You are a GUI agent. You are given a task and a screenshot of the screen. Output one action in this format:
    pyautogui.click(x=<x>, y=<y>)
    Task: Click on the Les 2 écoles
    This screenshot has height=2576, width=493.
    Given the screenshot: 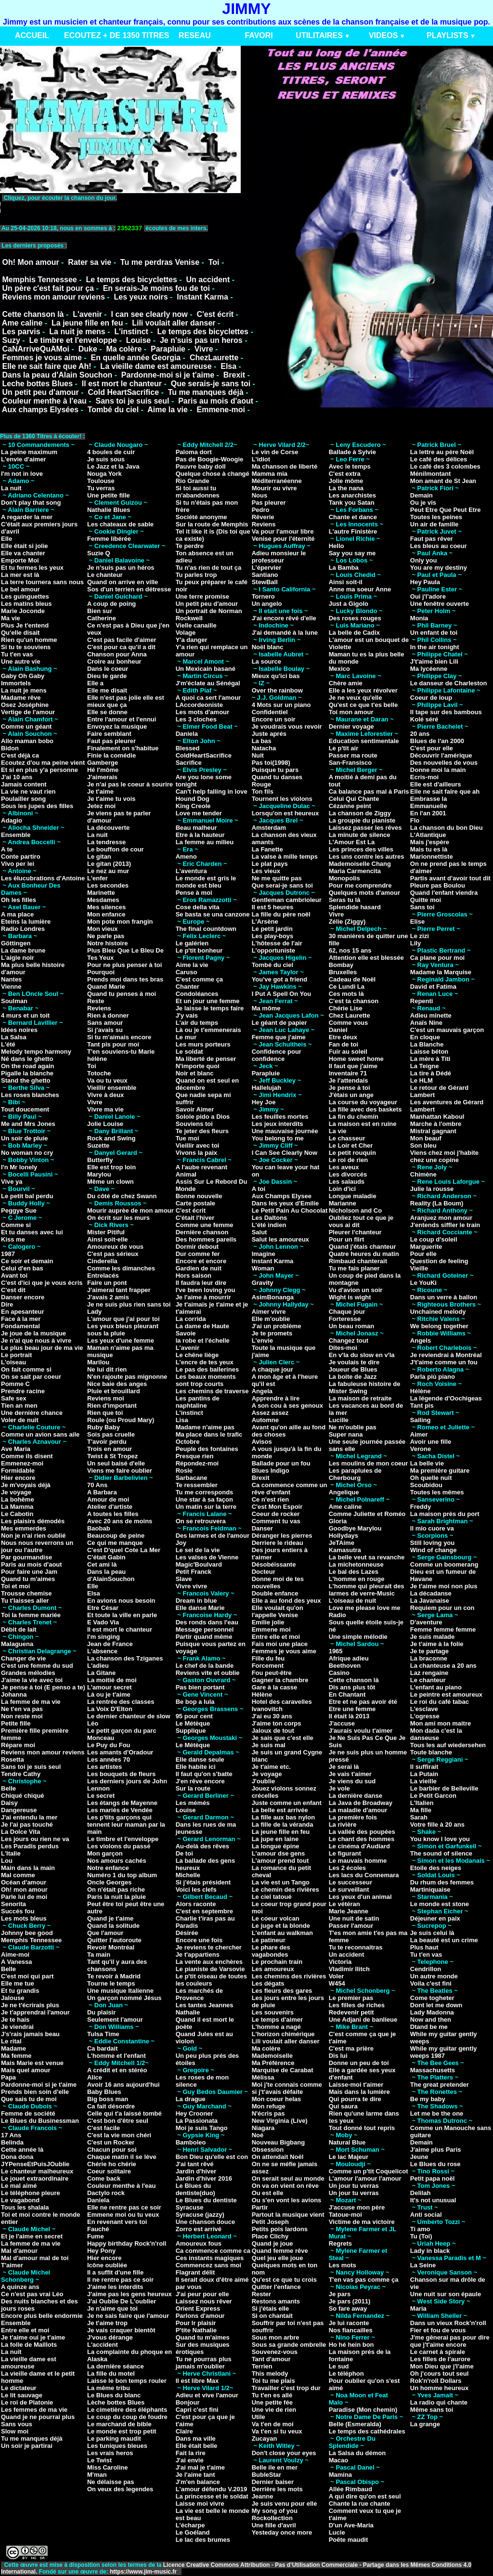 What is the action you would take?
    pyautogui.click(x=347, y=1867)
    